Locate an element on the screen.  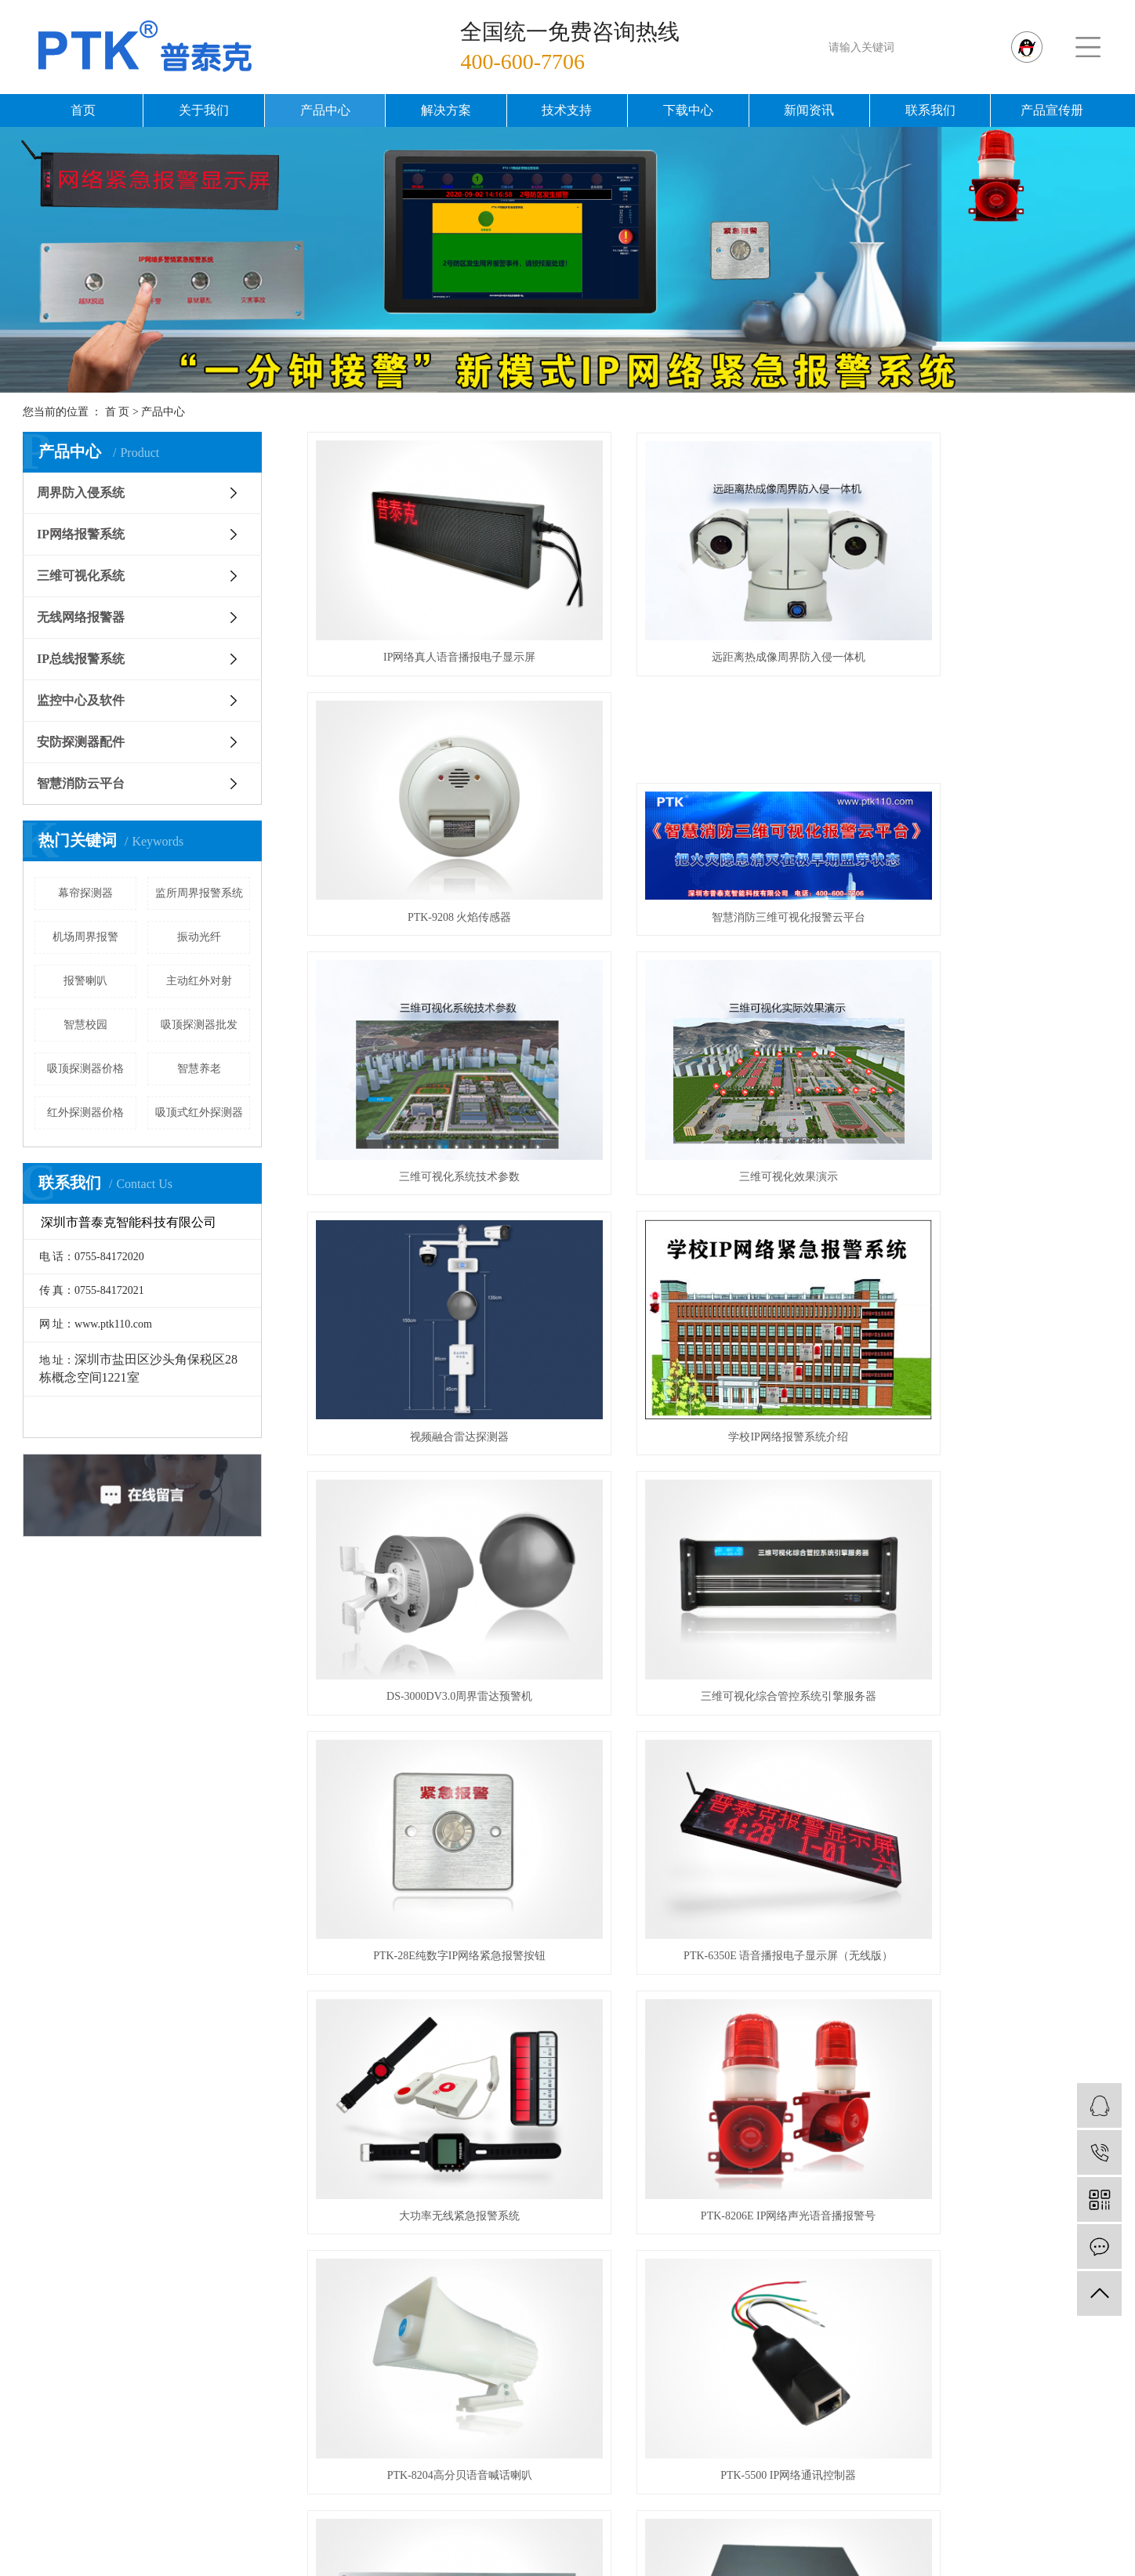
PTK-8204高分贝语音喊话喇叭 is located at coordinates (985, 1514).